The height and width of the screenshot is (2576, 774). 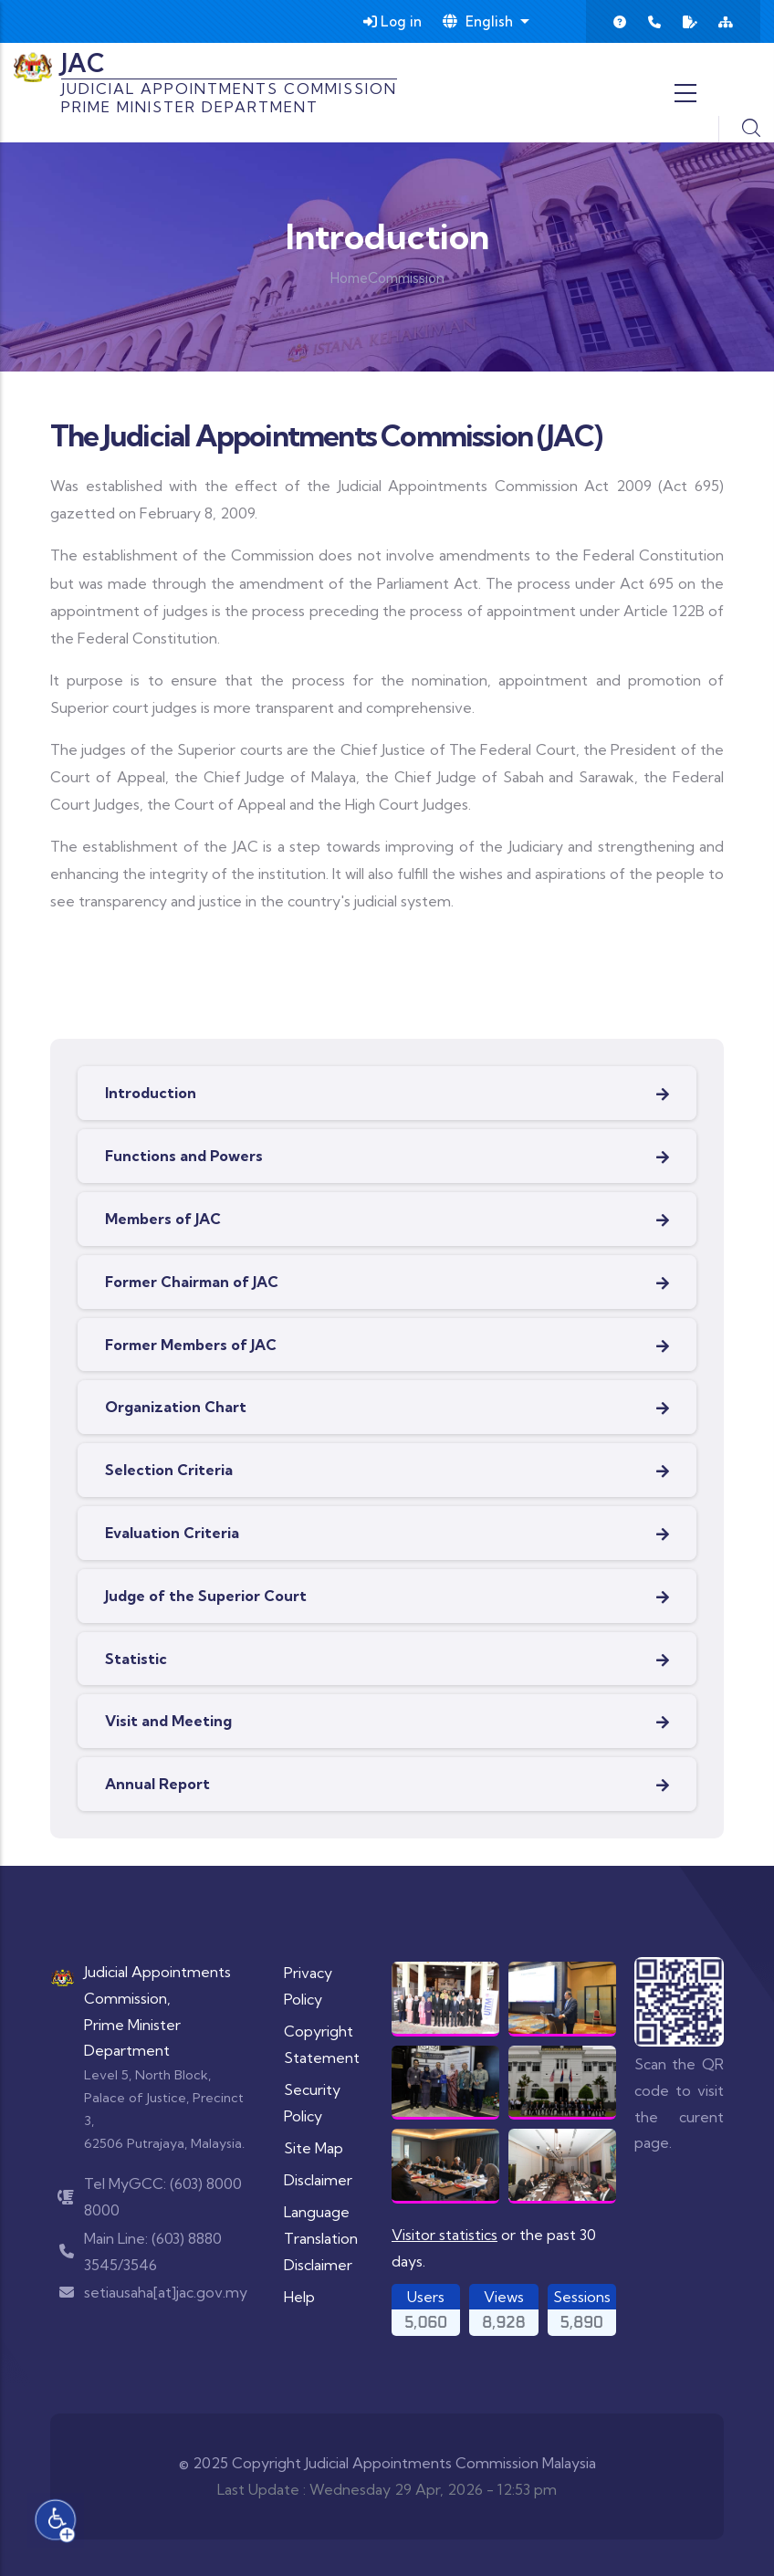 I want to click on Site Map, so click(x=313, y=2148).